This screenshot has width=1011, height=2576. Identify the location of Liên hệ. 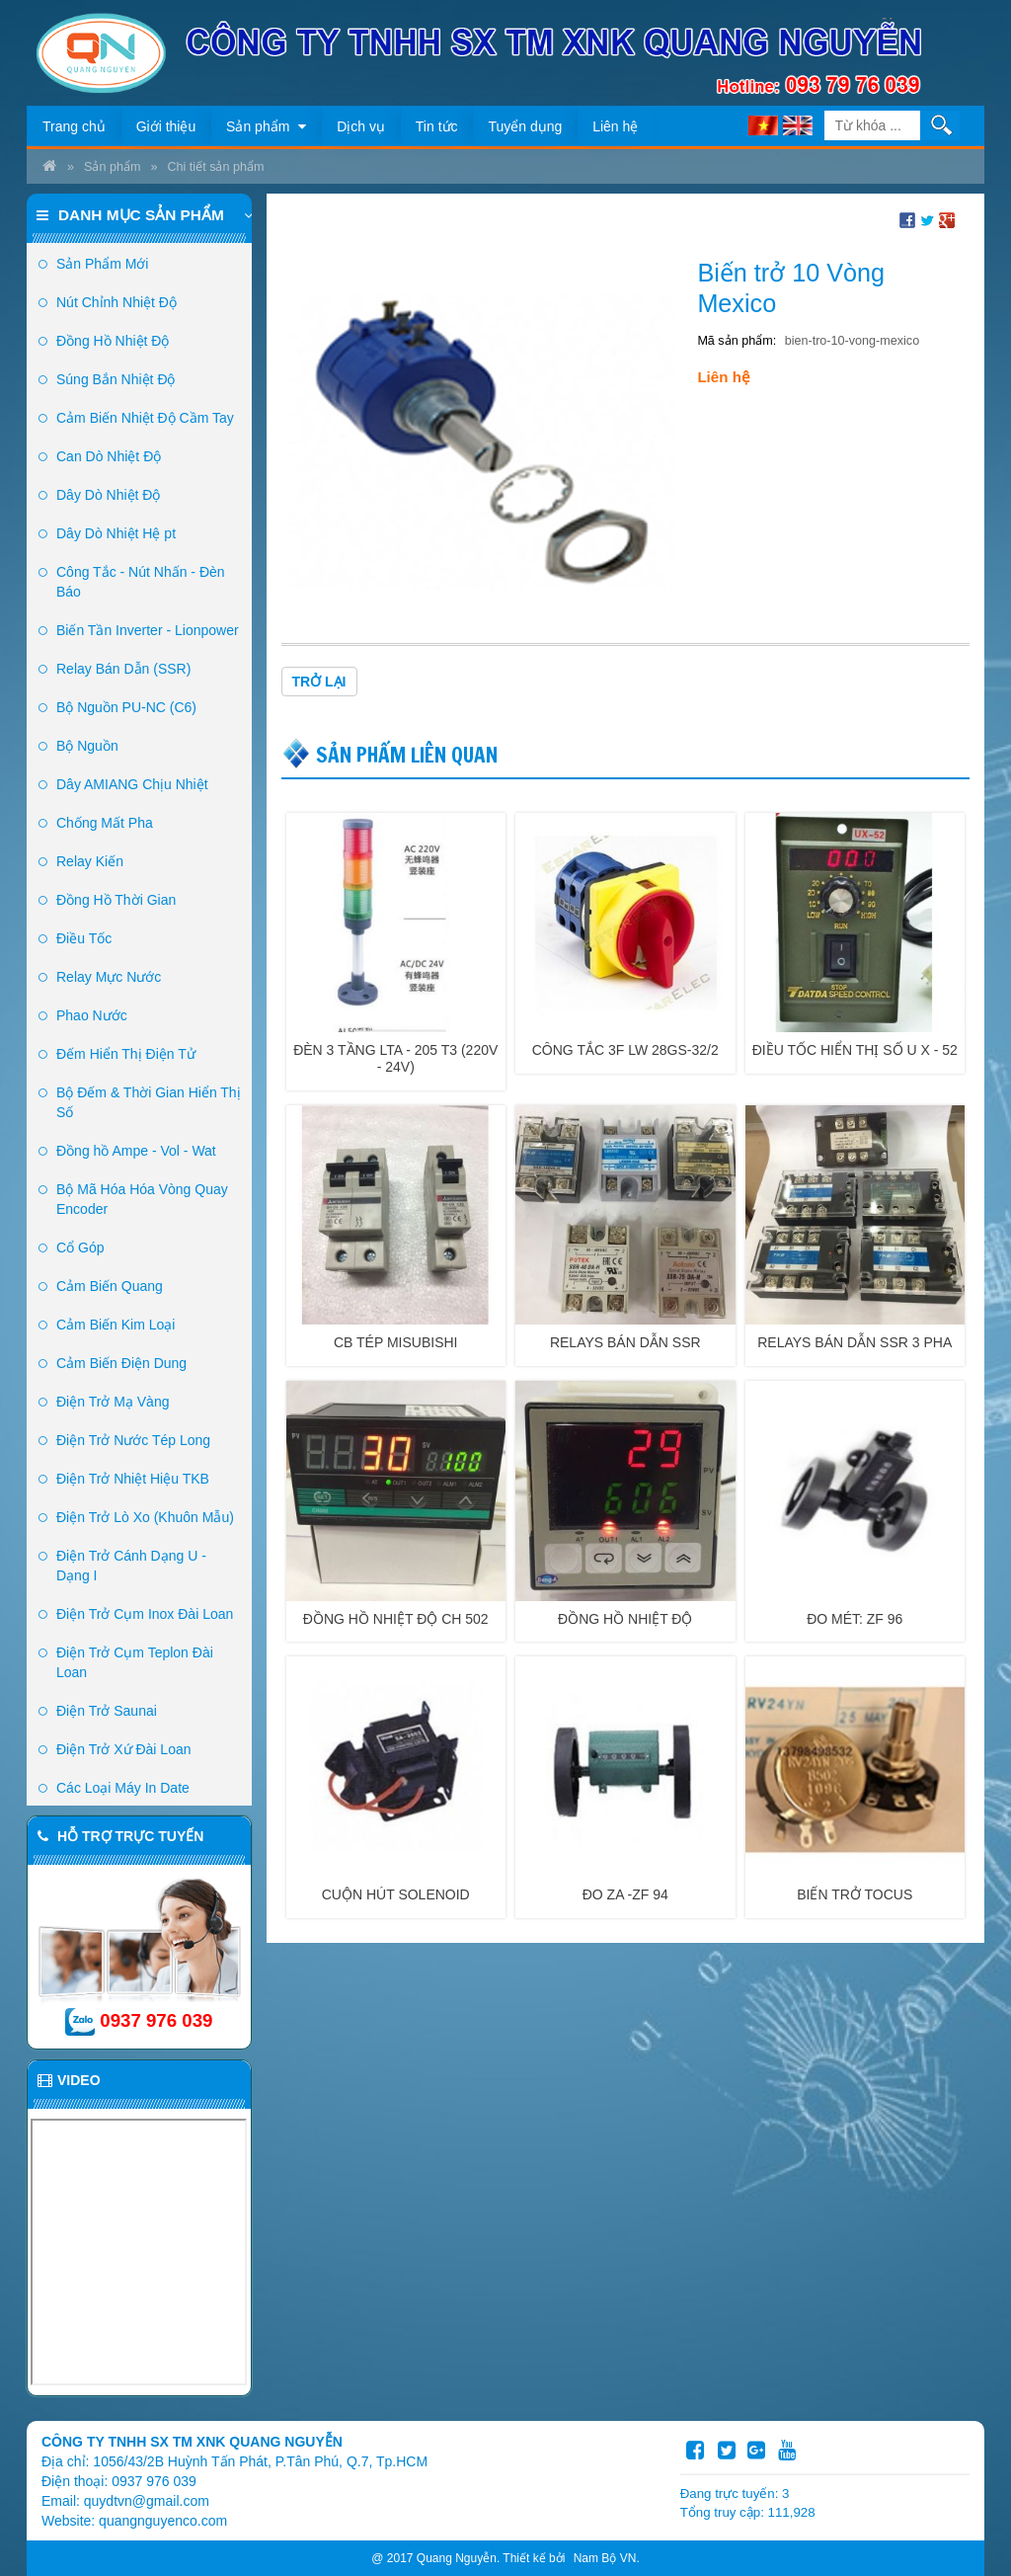
(615, 126).